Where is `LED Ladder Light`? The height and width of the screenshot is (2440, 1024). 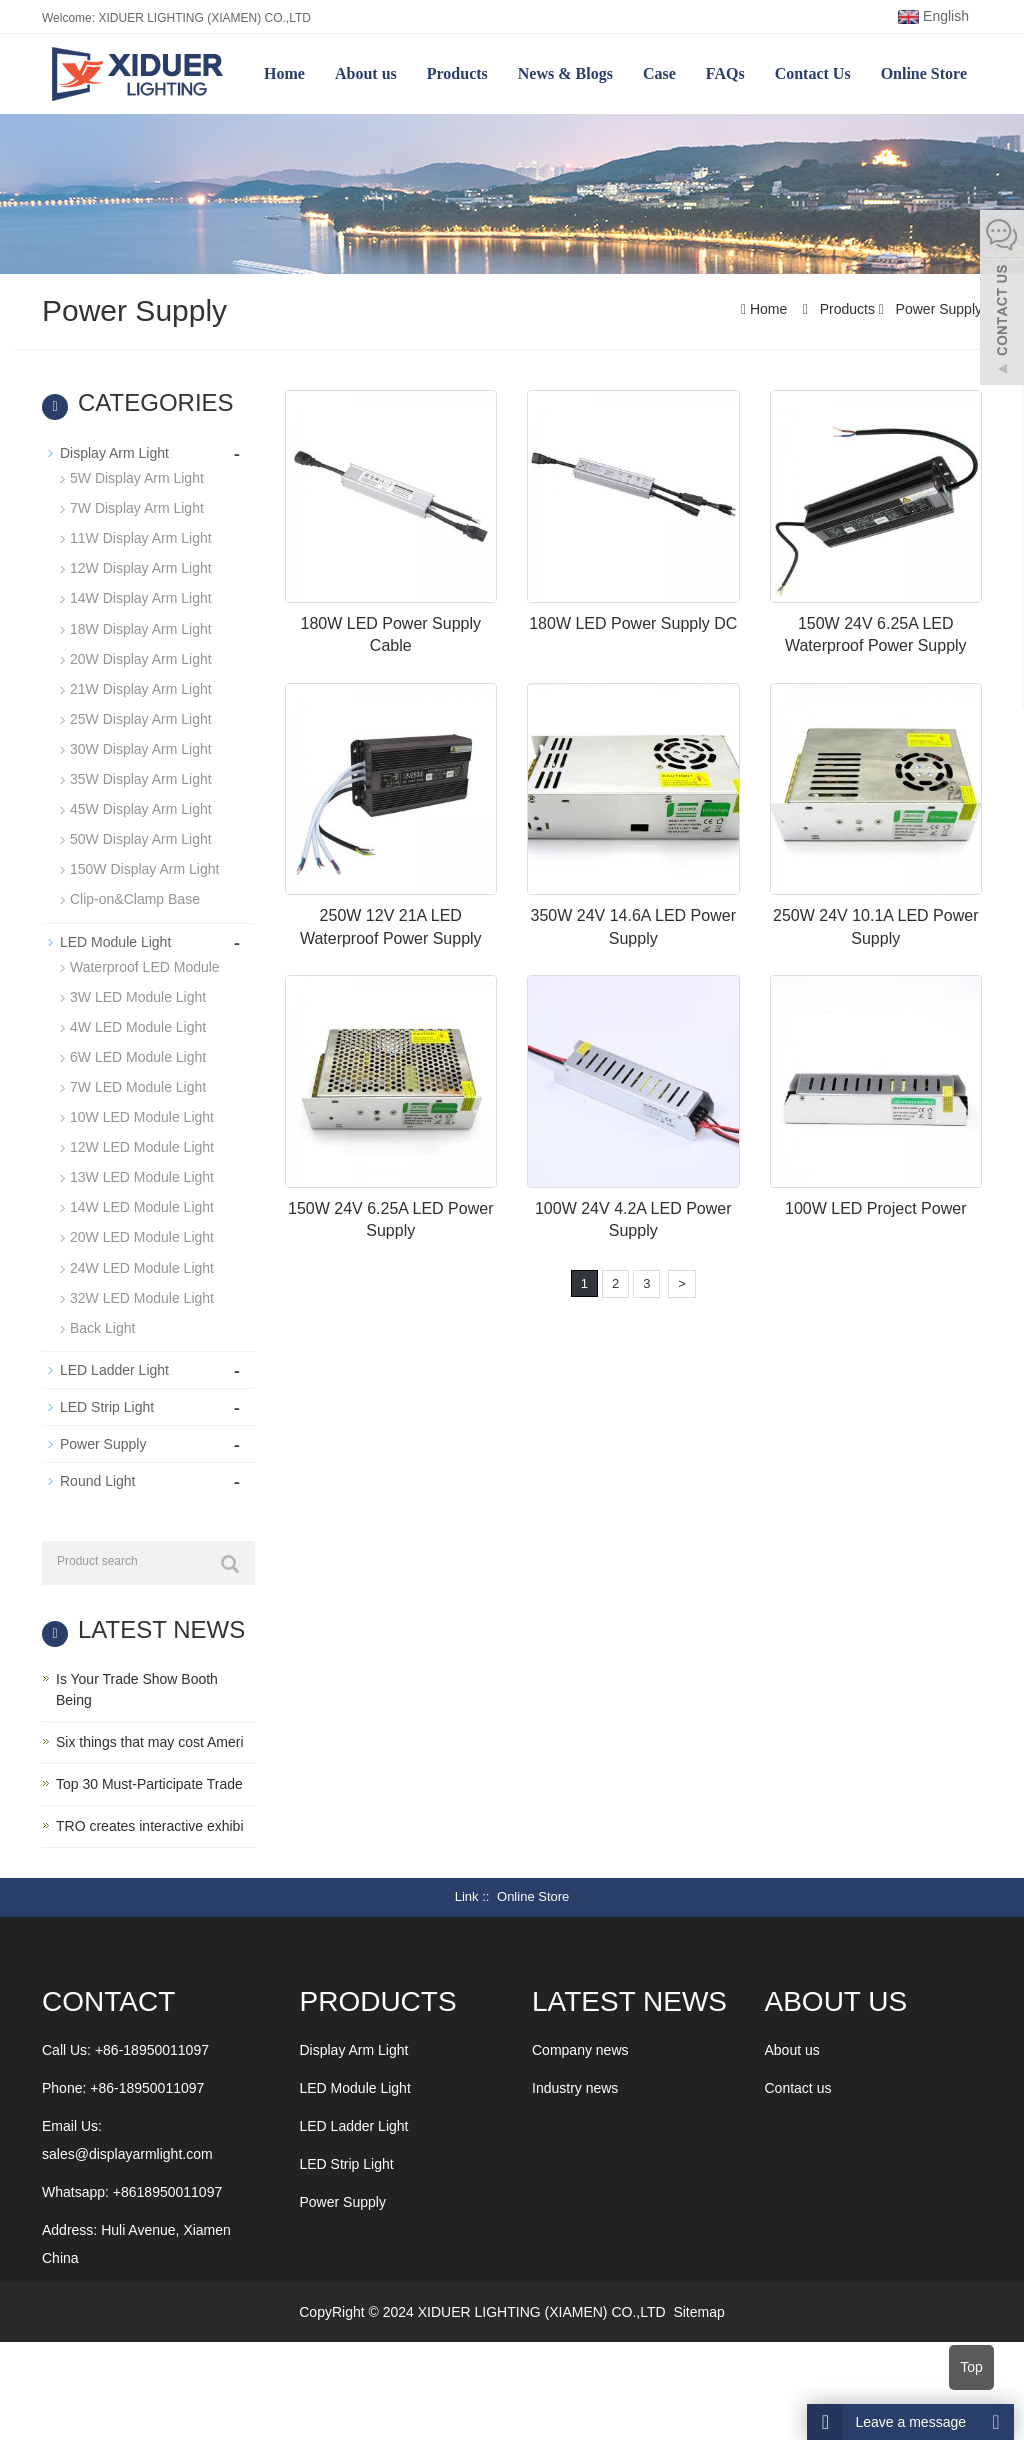
LED Ladder Light is located at coordinates (114, 1367).